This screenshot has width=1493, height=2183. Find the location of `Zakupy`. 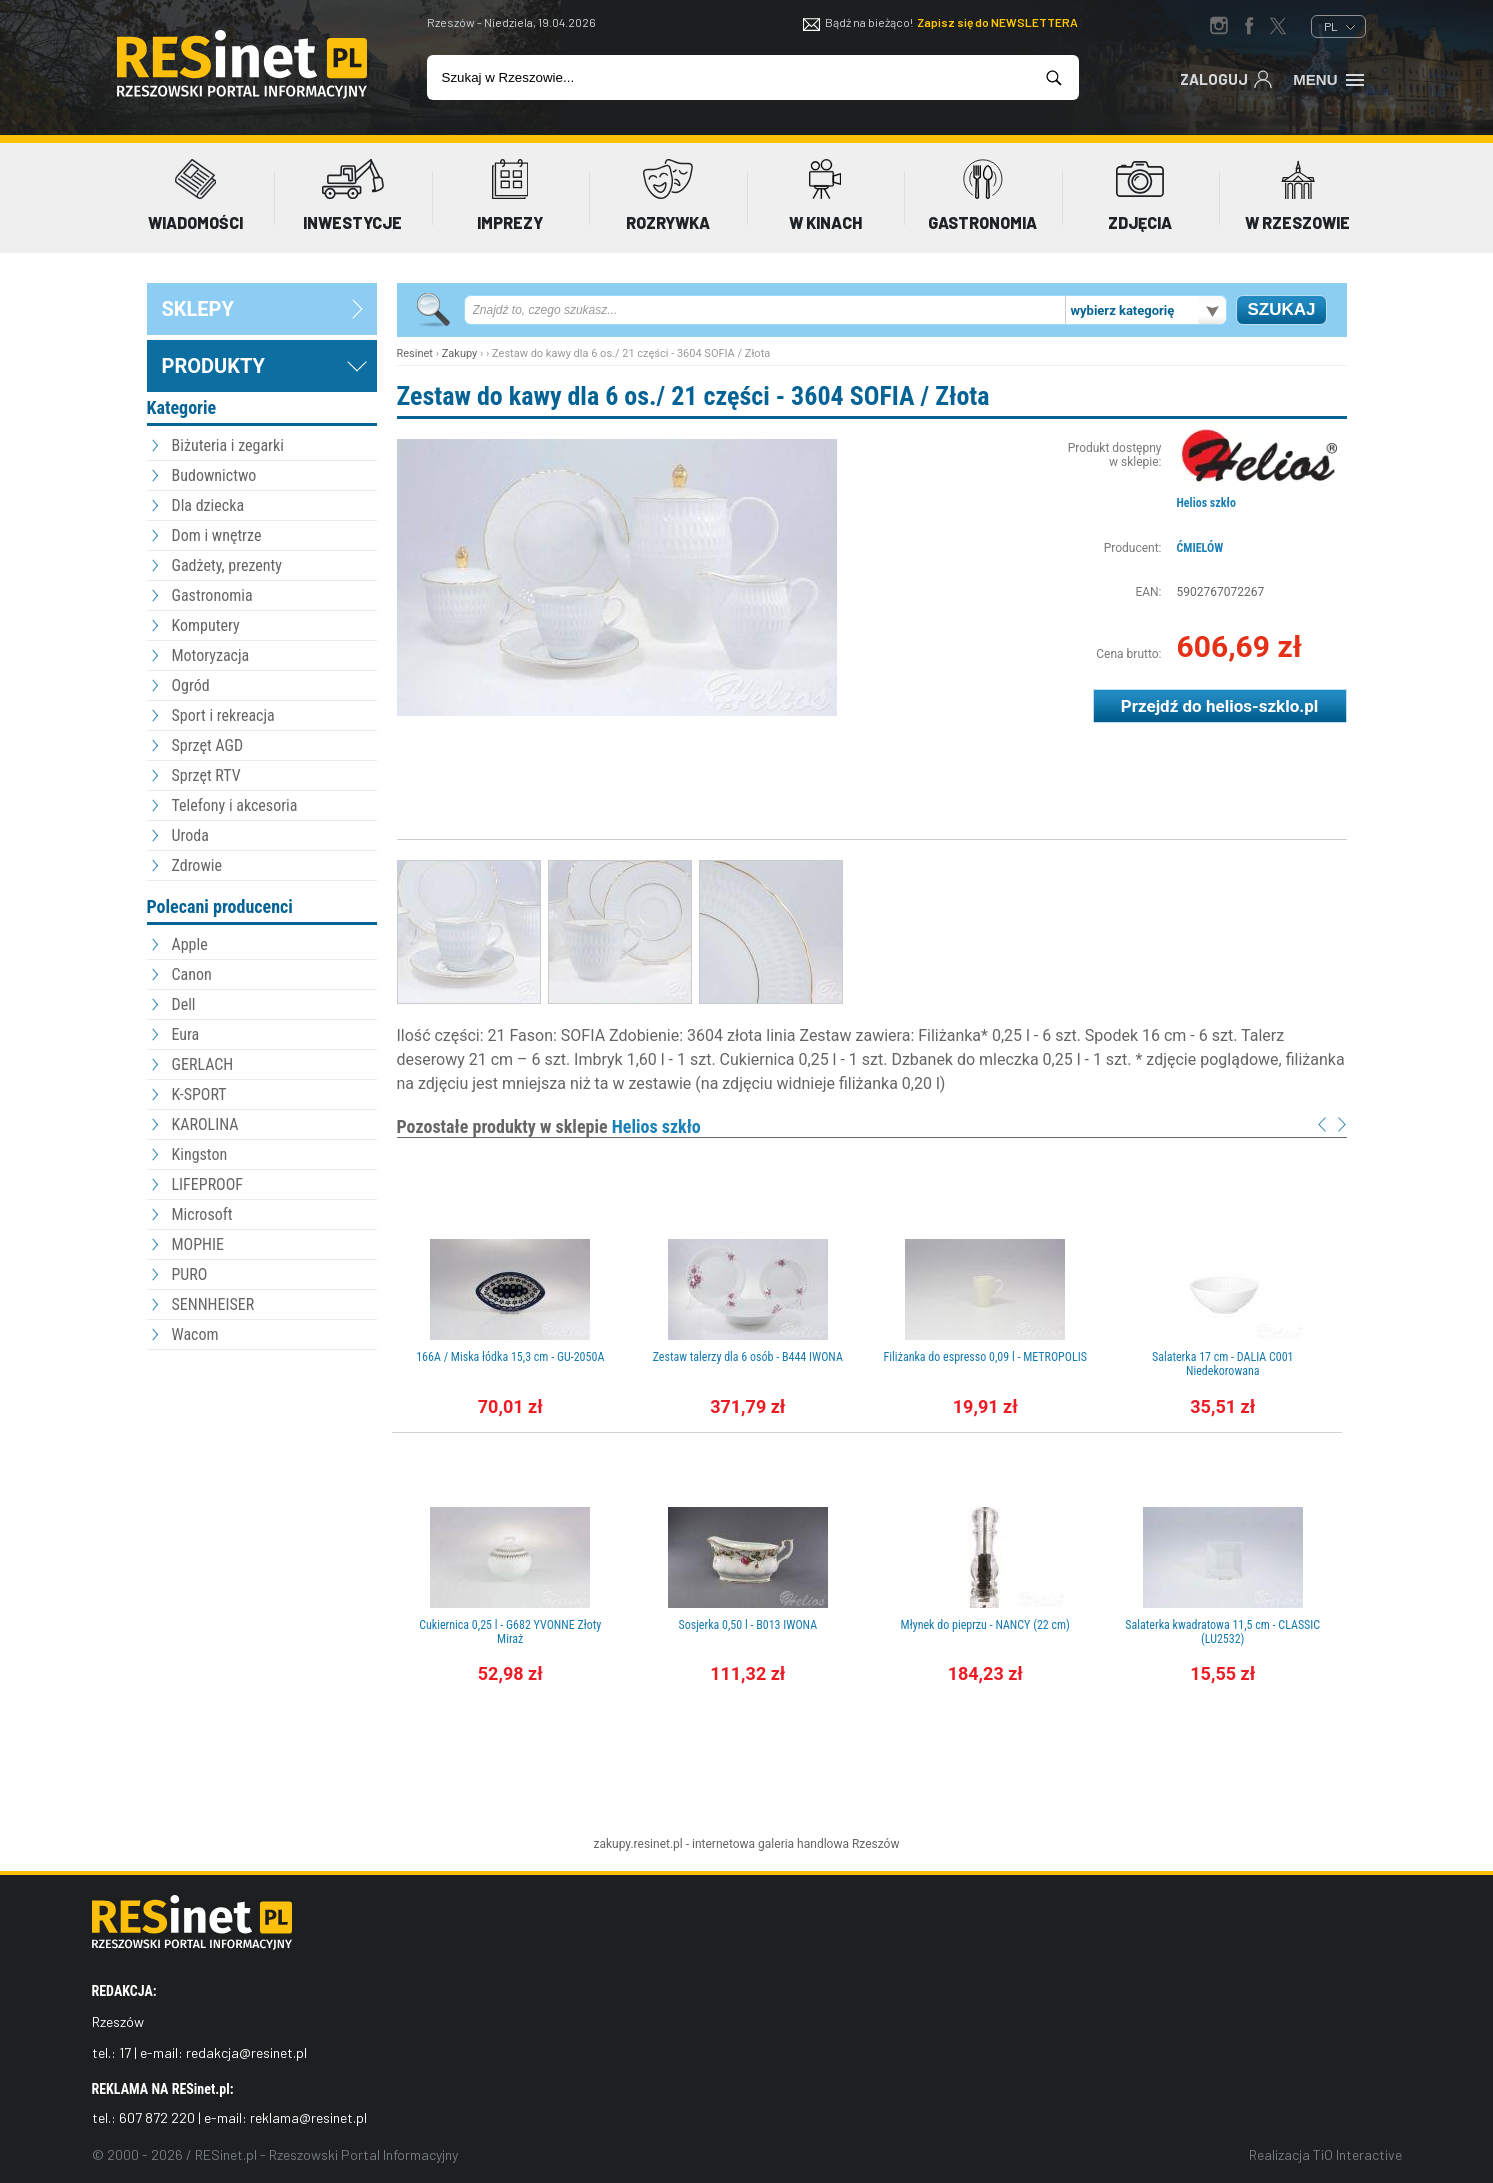

Zakupy is located at coordinates (460, 353).